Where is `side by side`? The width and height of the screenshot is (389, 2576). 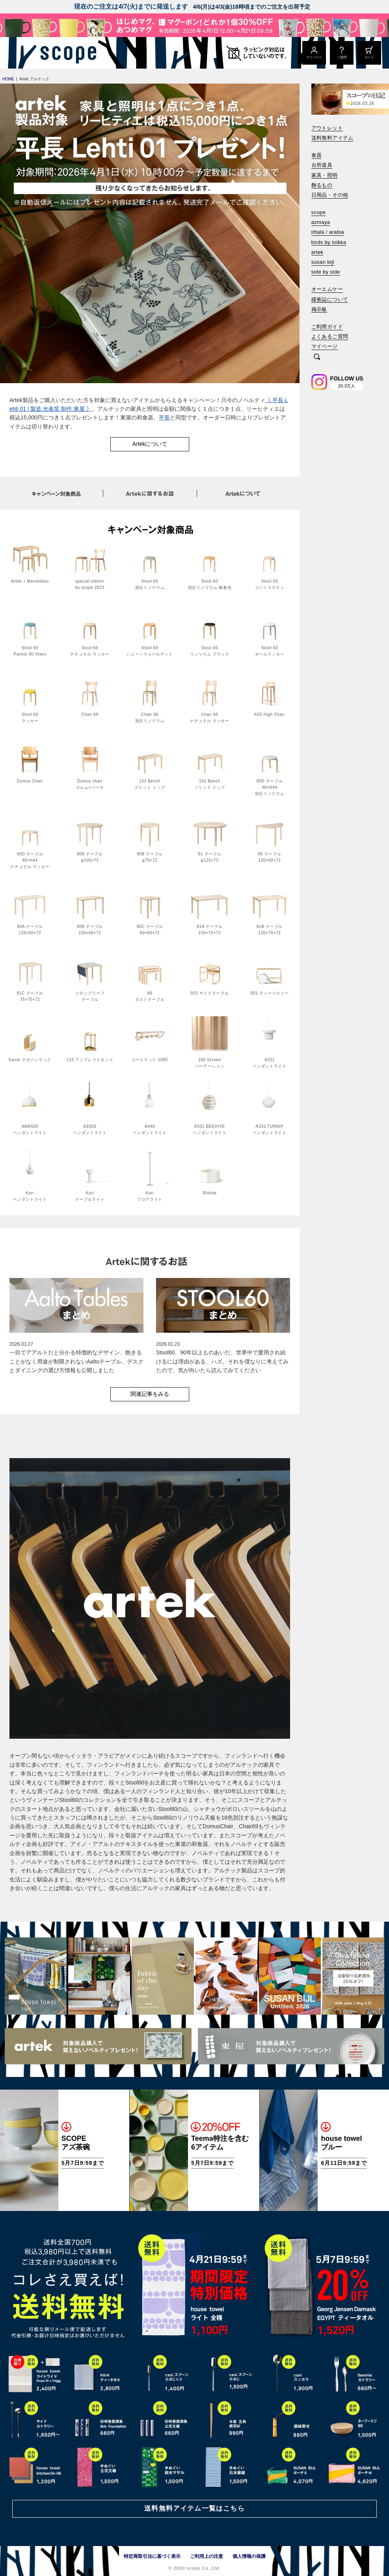
side by side is located at coordinates (325, 272).